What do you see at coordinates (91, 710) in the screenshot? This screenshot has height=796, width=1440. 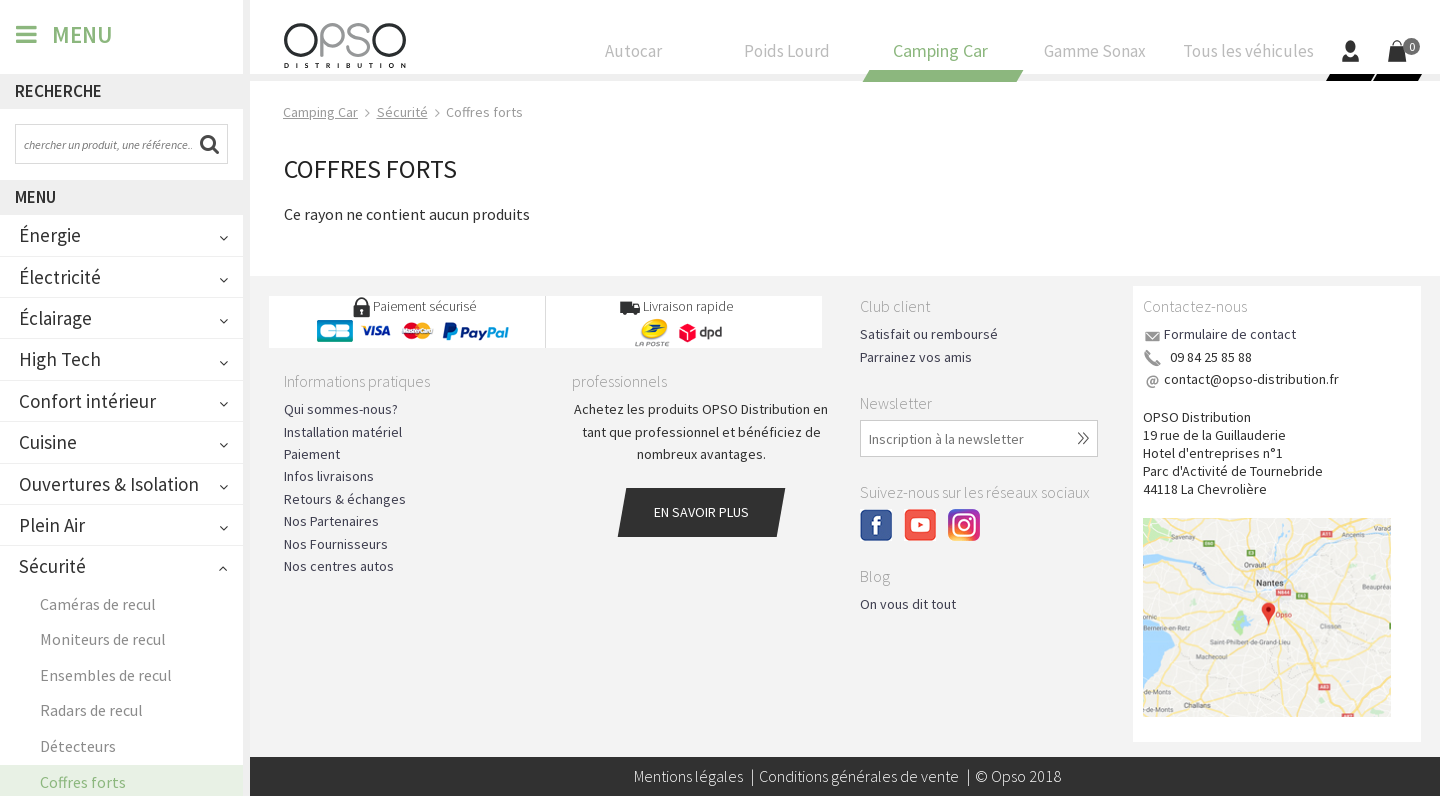 I see `Radars de recul` at bounding box center [91, 710].